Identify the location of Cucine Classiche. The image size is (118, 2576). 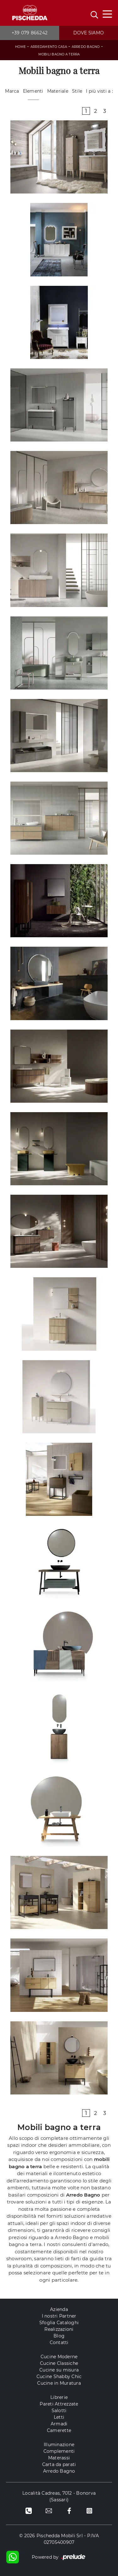
(59, 2363).